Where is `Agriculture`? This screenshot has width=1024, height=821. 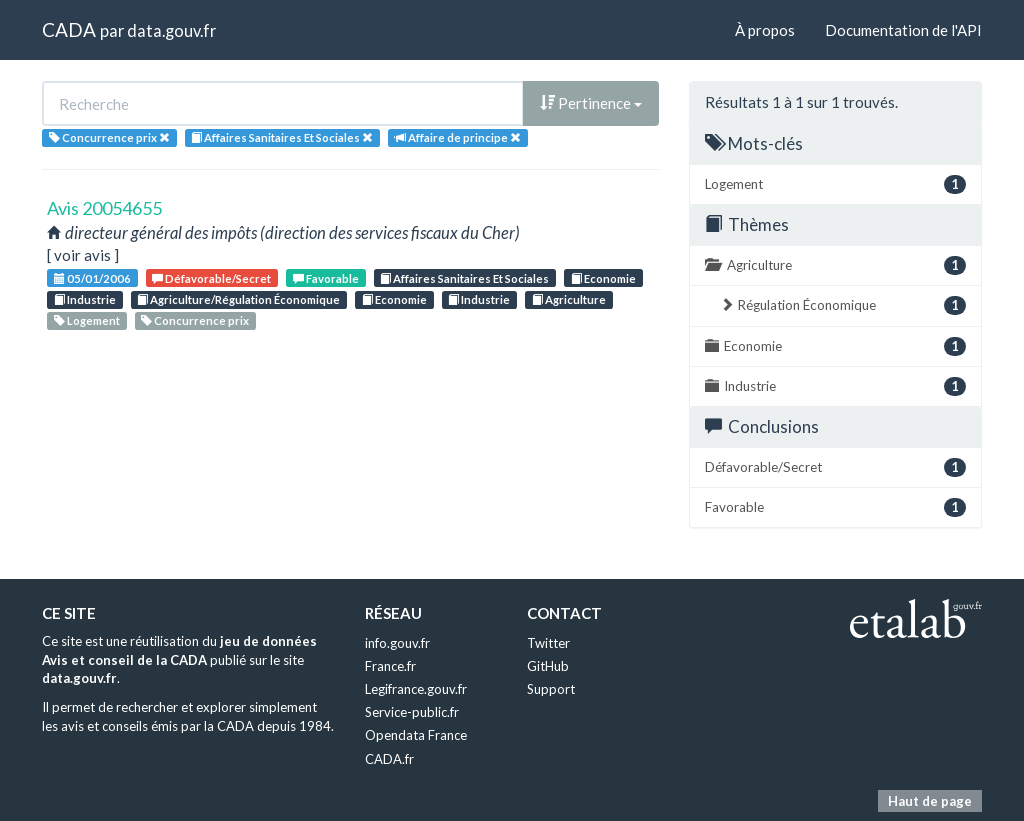 Agriculture is located at coordinates (569, 299).